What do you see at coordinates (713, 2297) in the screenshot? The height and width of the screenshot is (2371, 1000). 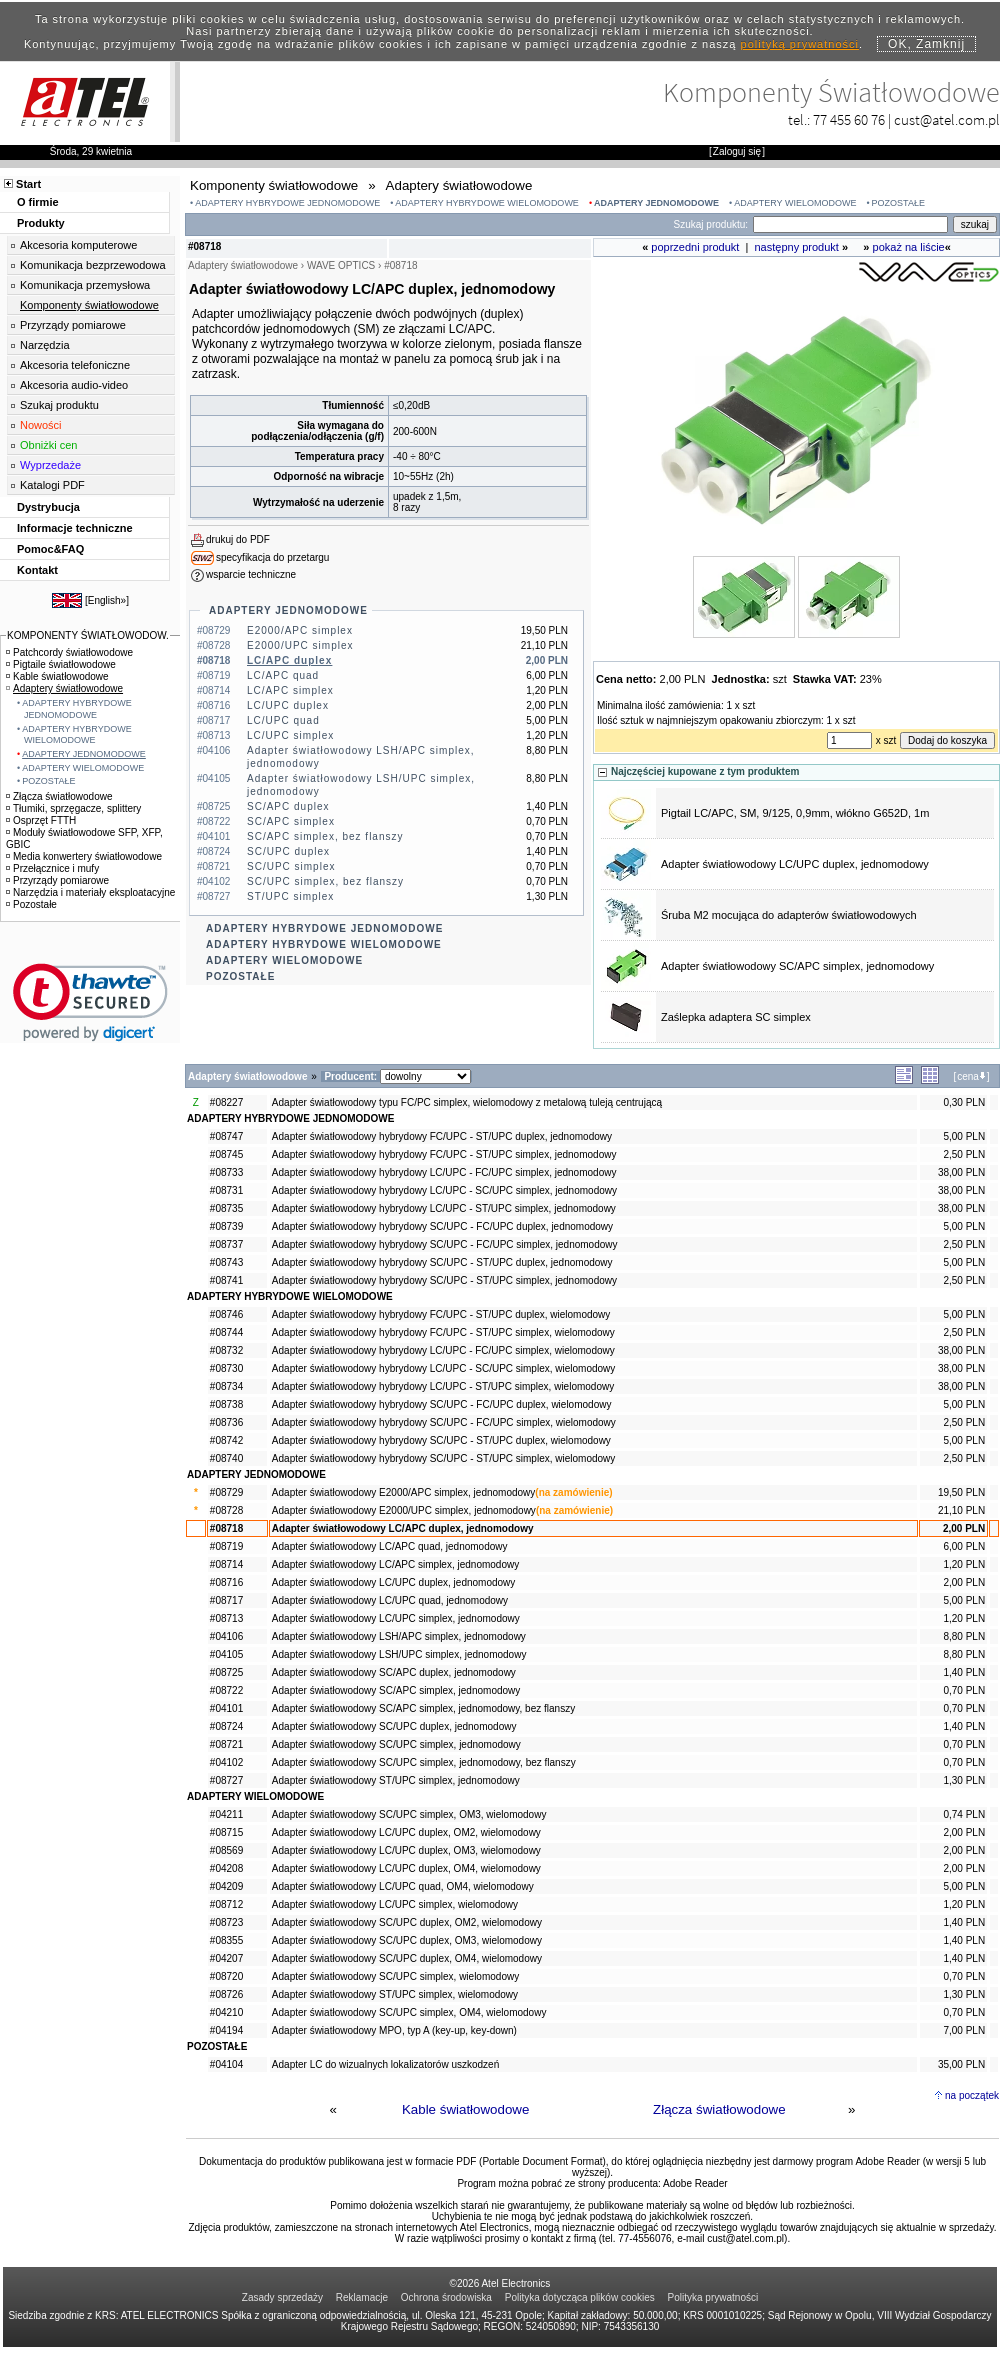 I see `Polityka prywatności` at bounding box center [713, 2297].